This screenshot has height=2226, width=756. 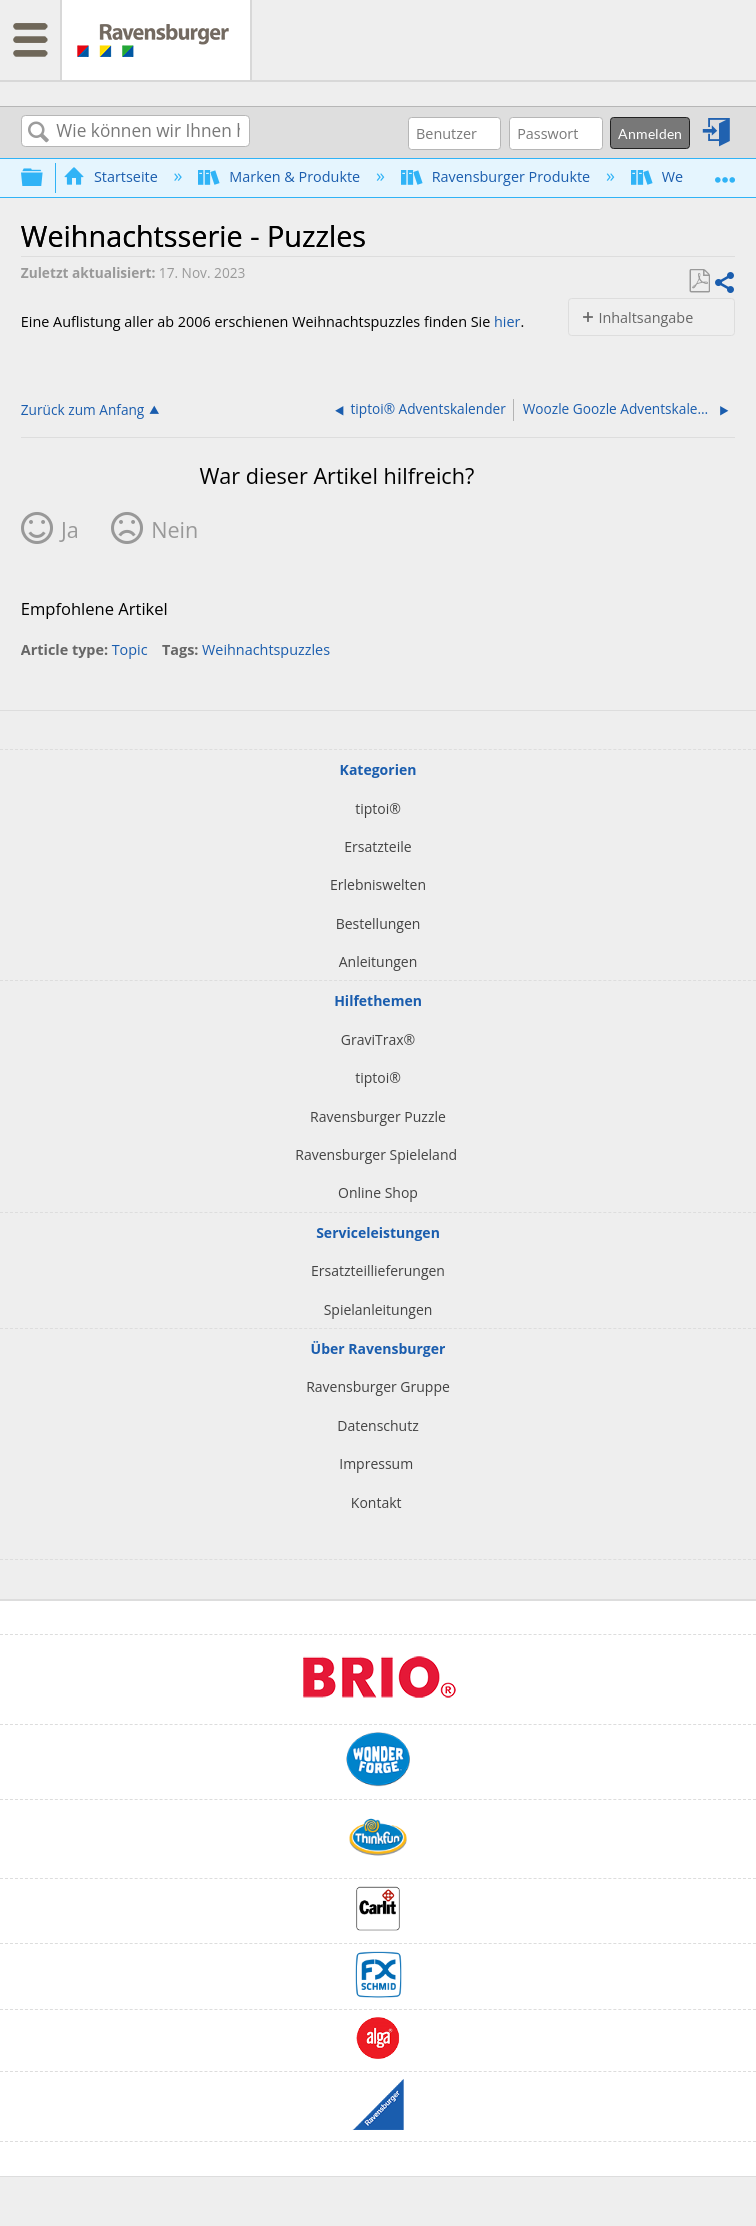 I want to click on Nein, so click(x=174, y=529).